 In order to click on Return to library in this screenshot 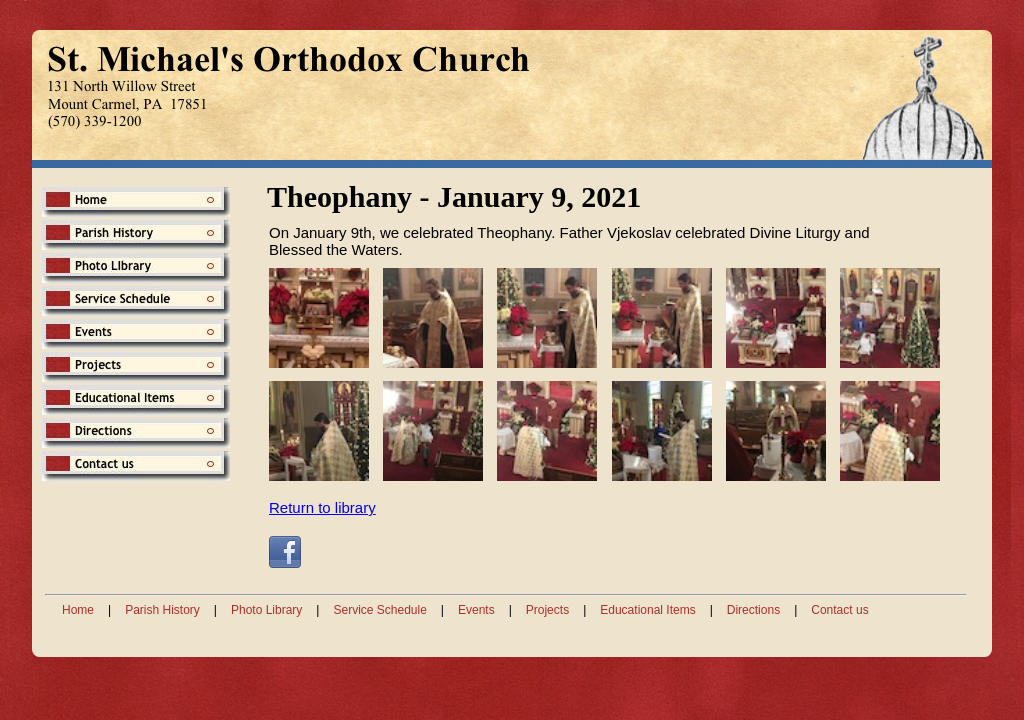, I will do `click(322, 507)`.